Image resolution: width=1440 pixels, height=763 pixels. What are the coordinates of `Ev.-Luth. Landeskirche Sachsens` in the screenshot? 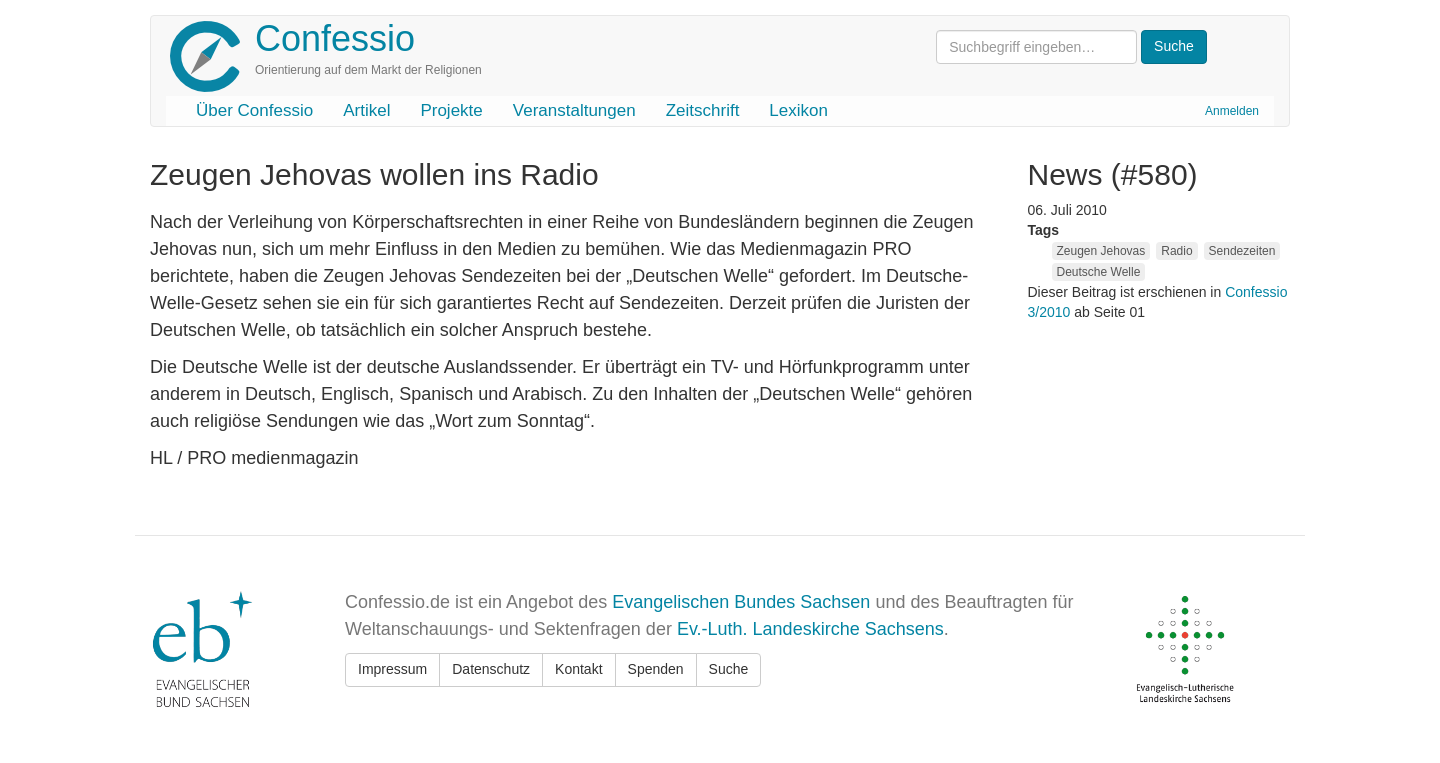 It's located at (810, 629).